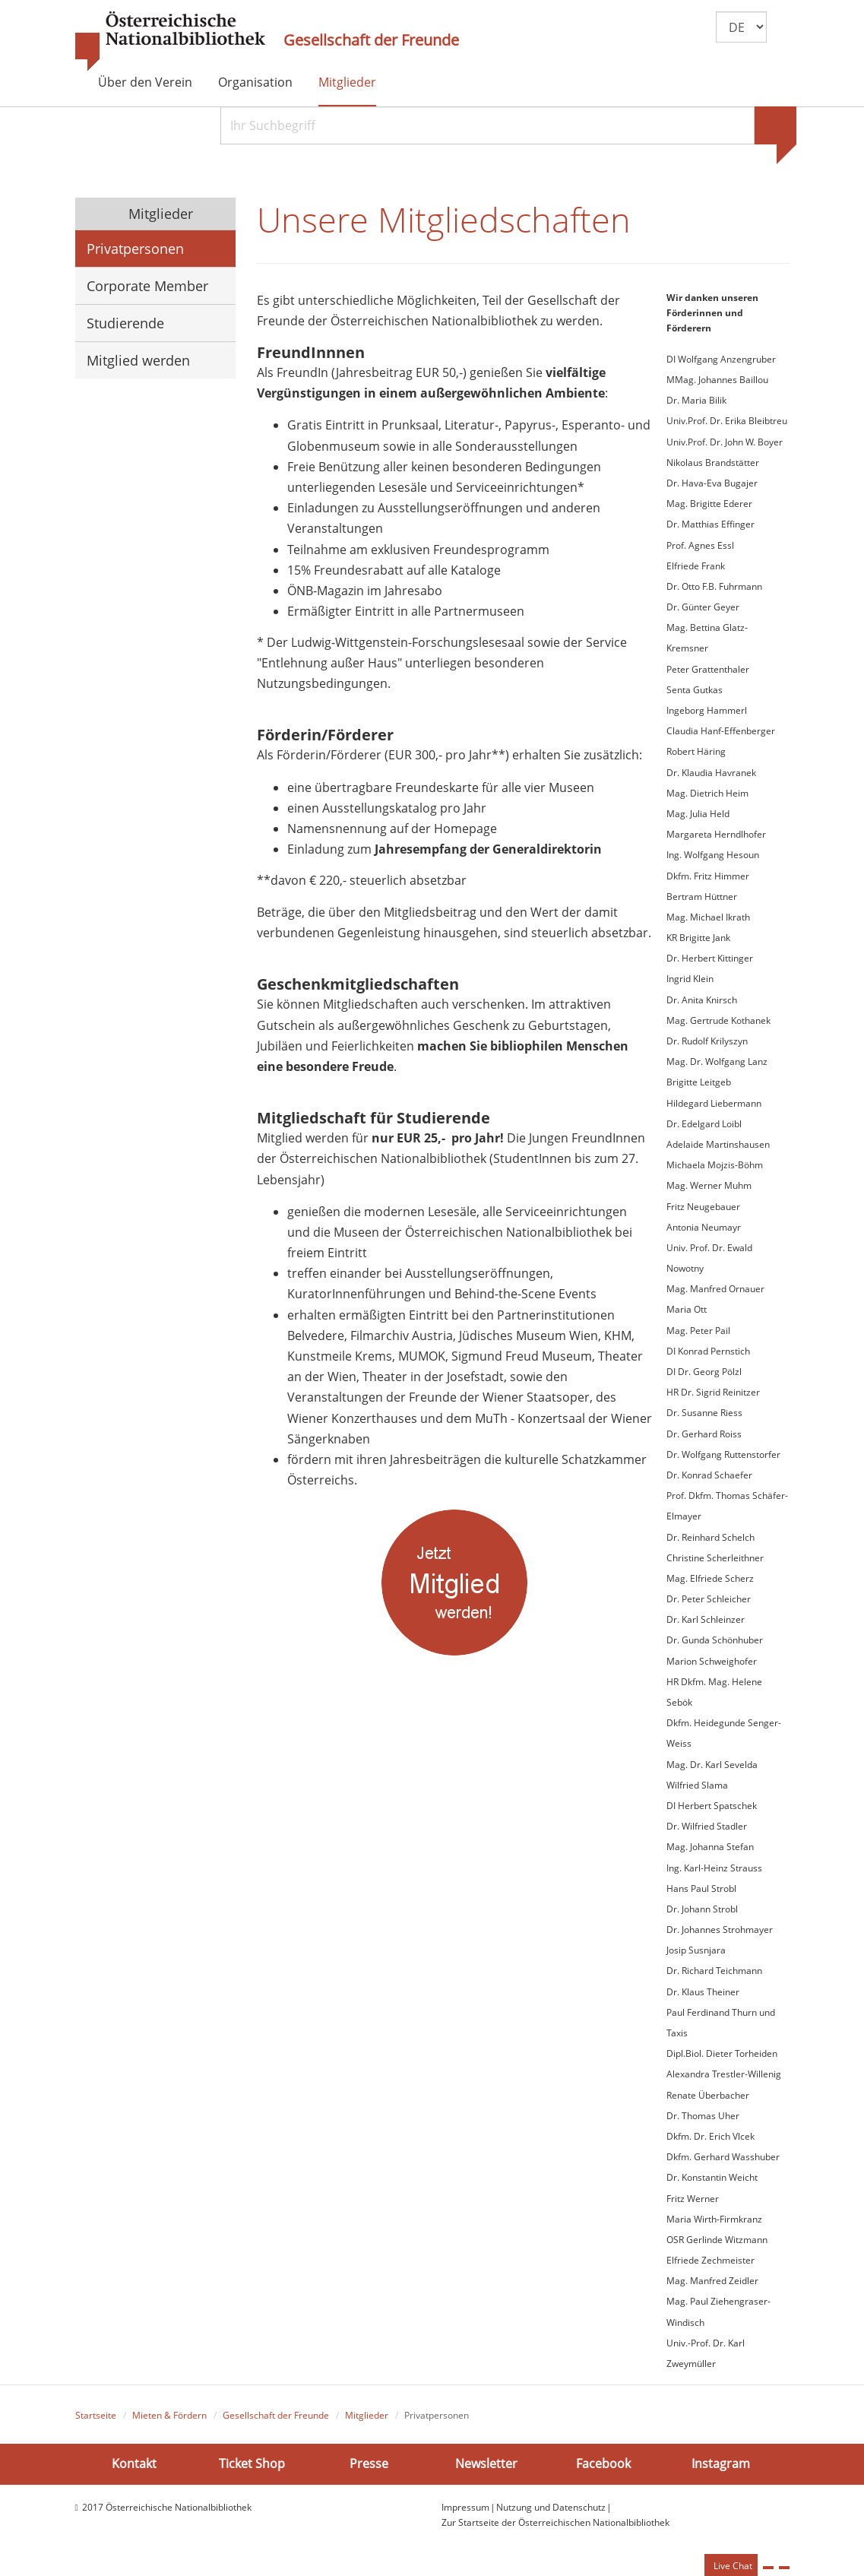  I want to click on Organisation, so click(255, 82).